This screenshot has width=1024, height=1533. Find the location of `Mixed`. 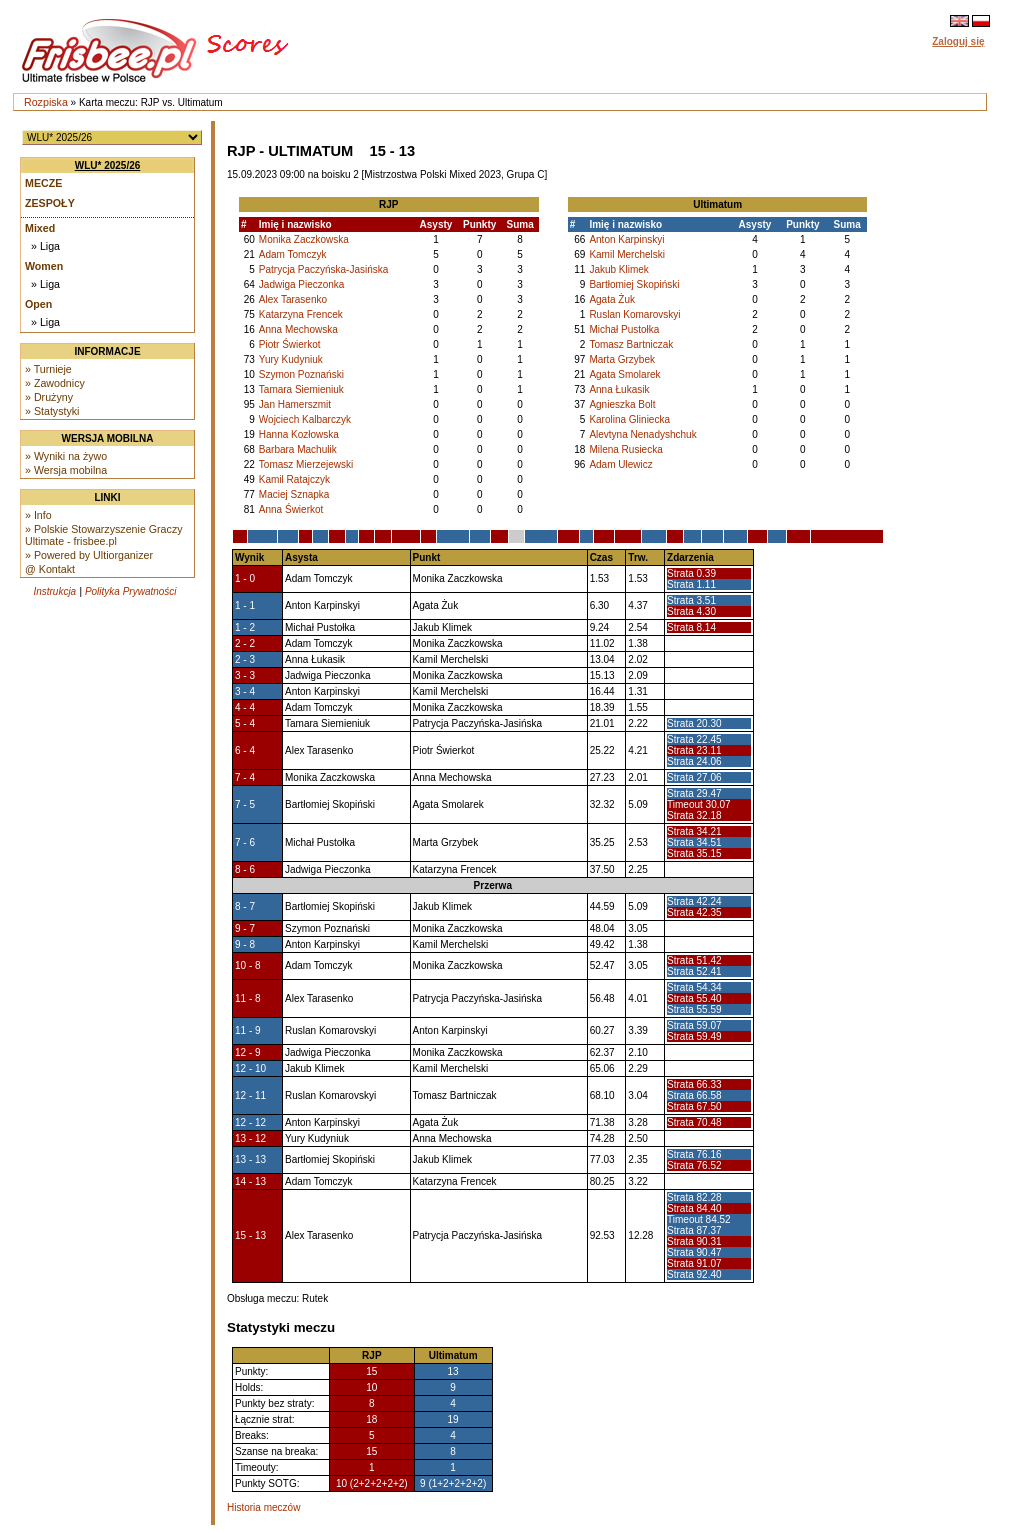

Mixed is located at coordinates (40, 228).